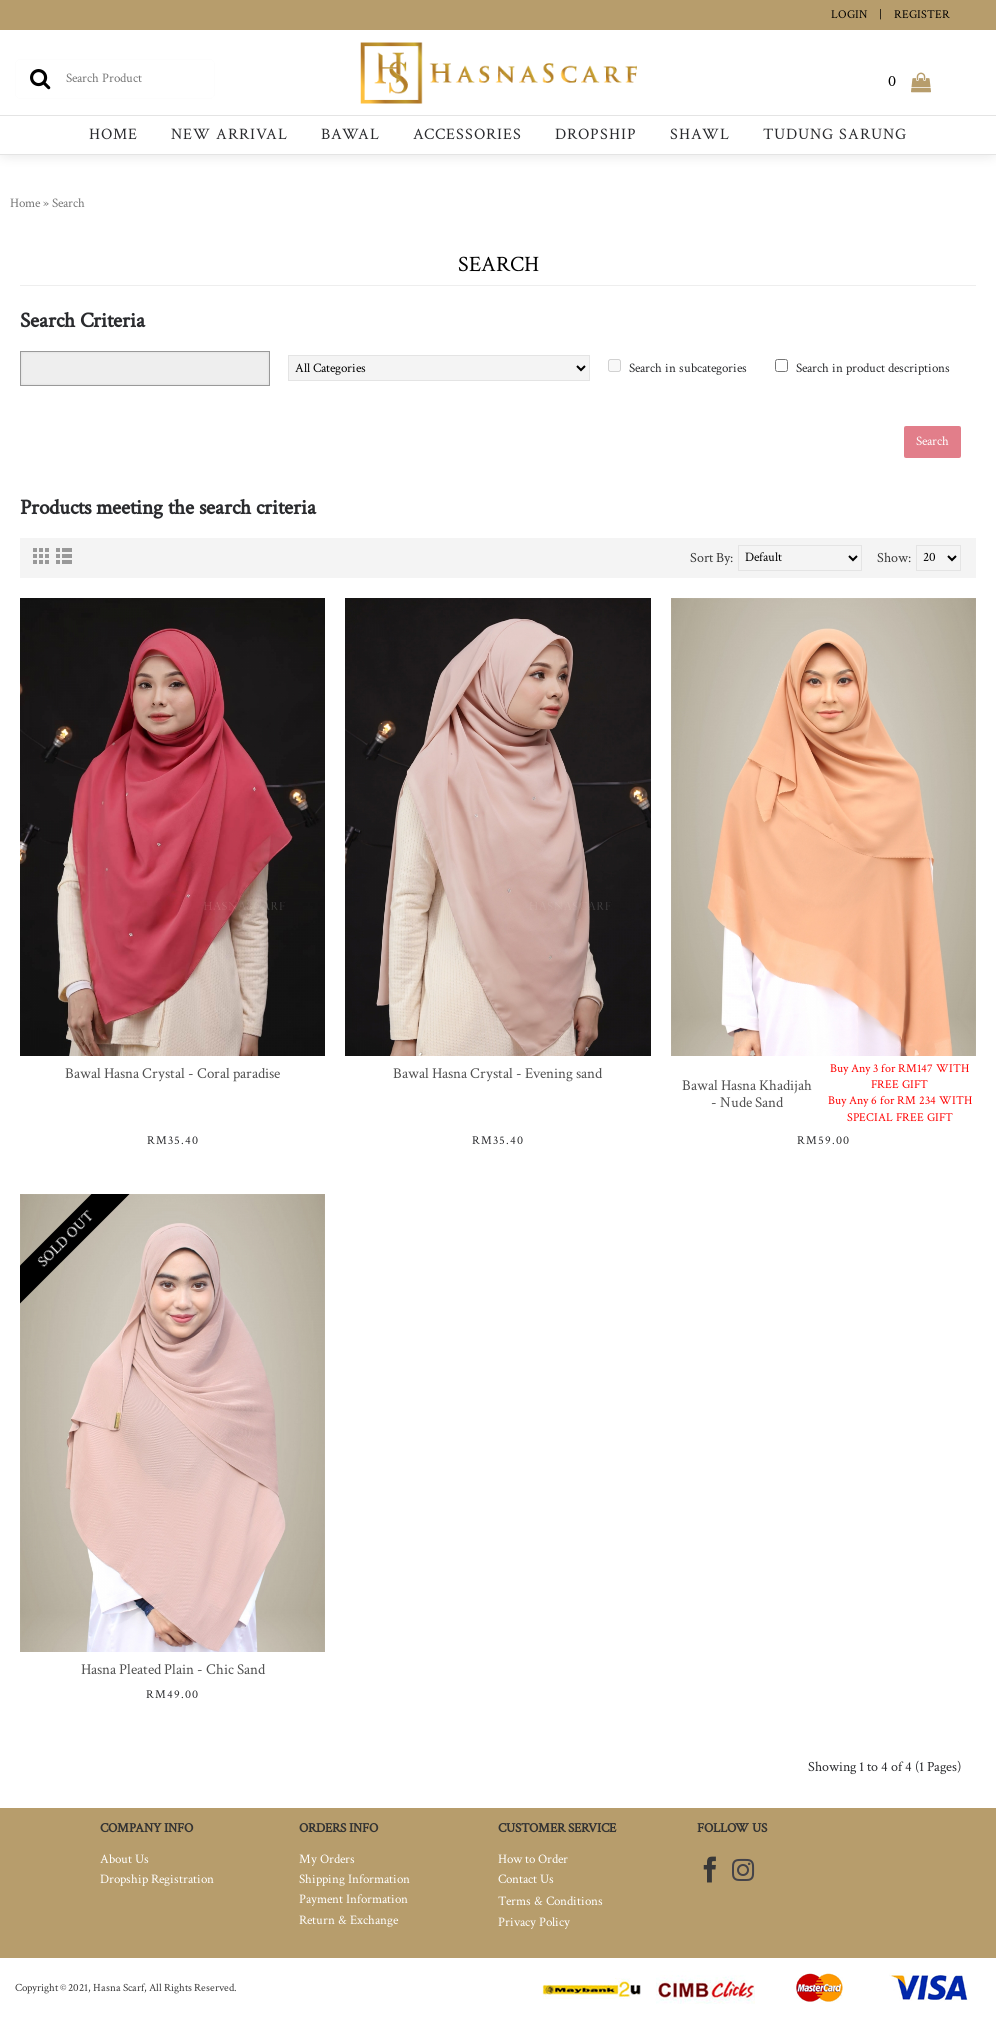 This screenshot has width=996, height=2018. I want to click on Return & Exchange, so click(348, 1920).